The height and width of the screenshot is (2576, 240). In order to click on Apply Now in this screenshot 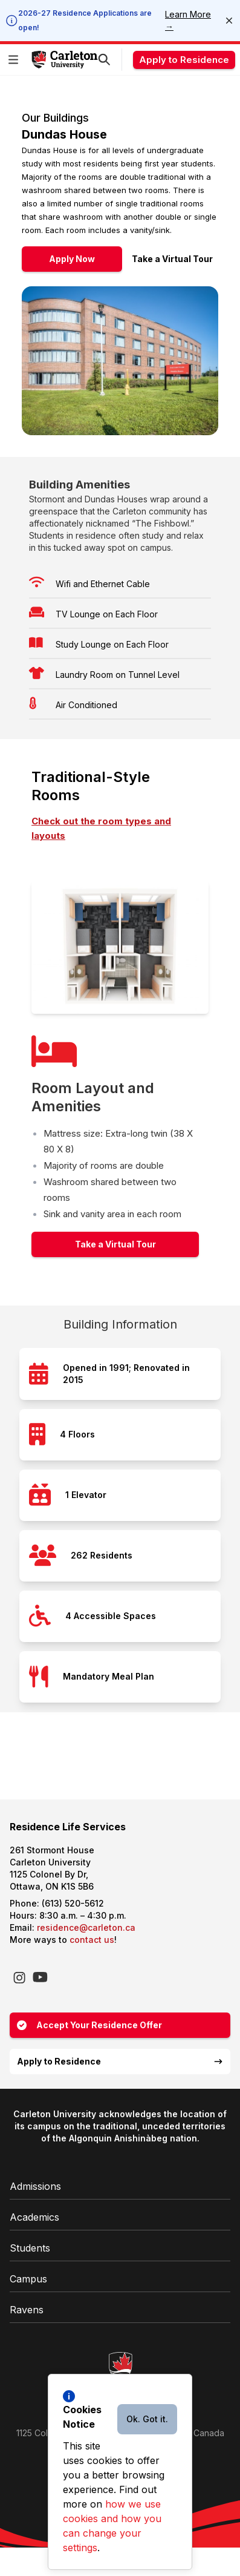, I will do `click(72, 259)`.